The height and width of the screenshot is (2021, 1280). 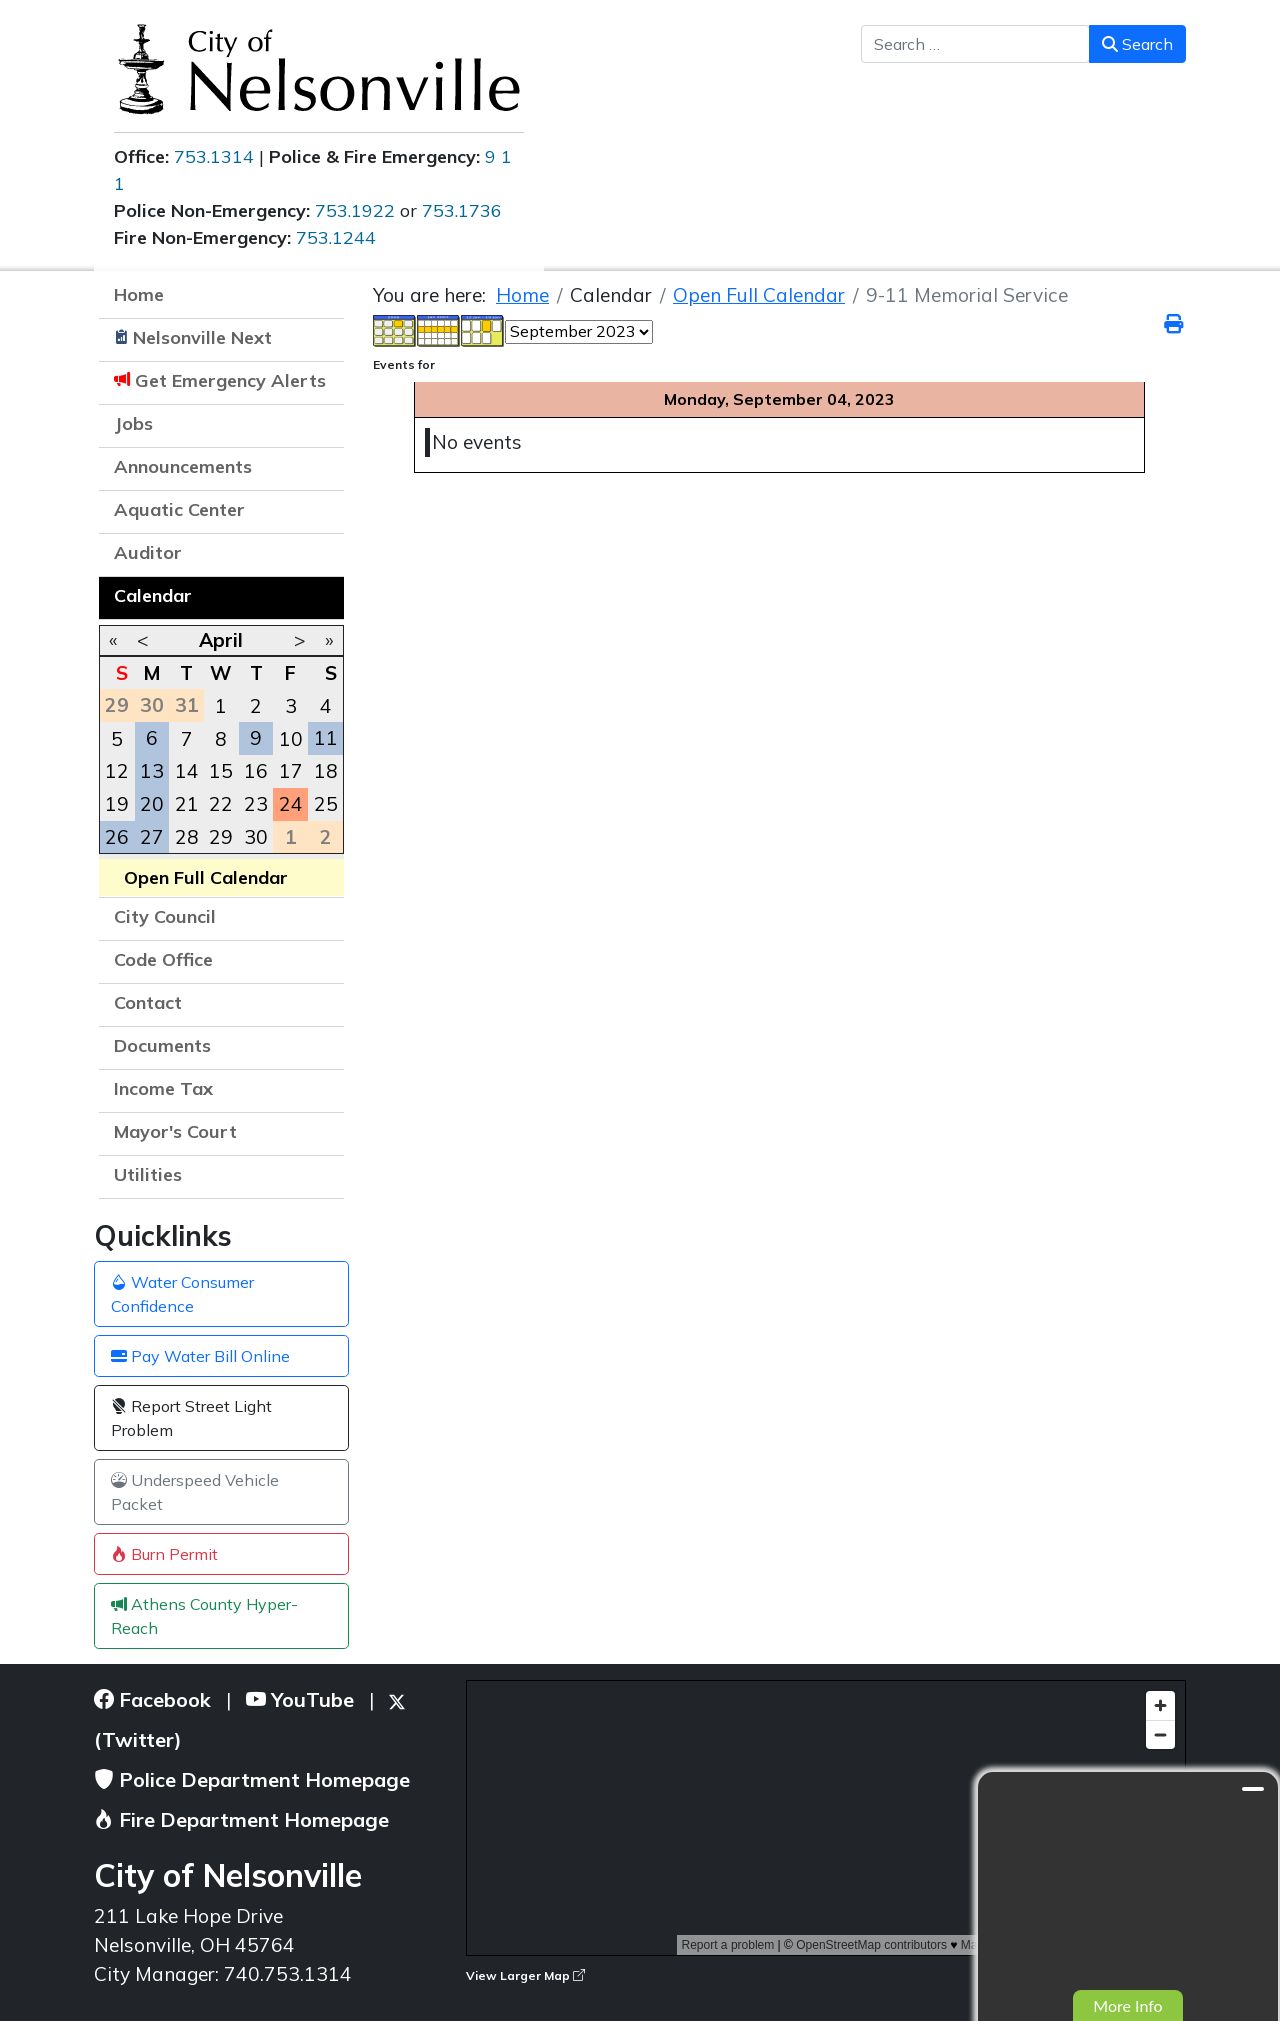 I want to click on 28, so click(x=187, y=837).